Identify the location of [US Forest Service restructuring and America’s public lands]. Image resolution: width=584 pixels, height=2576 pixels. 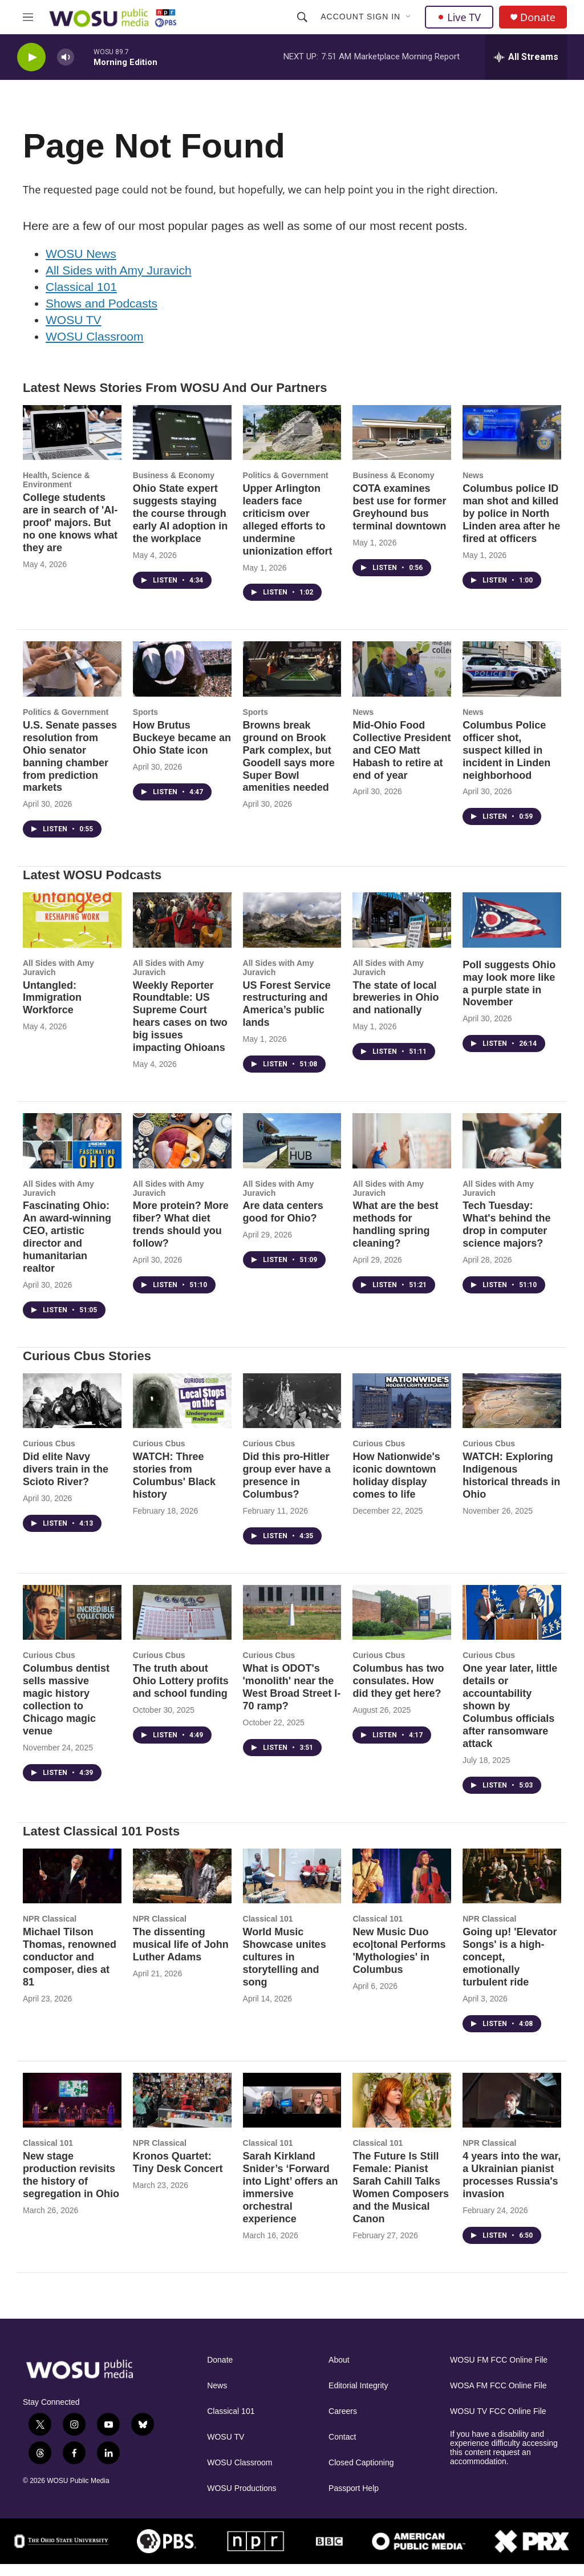
(292, 931).